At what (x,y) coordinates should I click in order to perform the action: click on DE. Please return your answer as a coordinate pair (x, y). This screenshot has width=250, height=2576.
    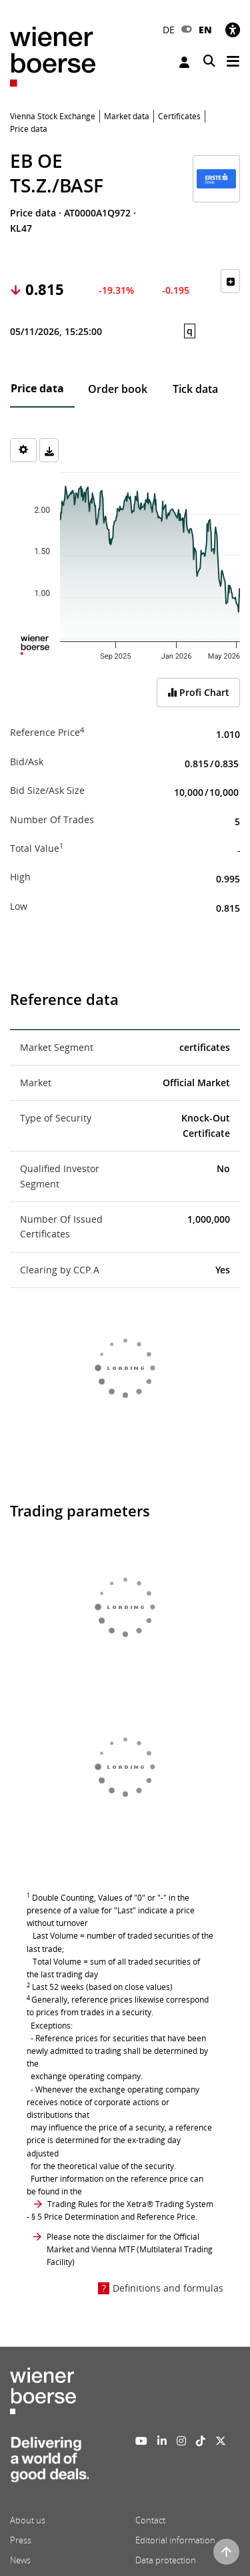
    Looking at the image, I should click on (169, 29).